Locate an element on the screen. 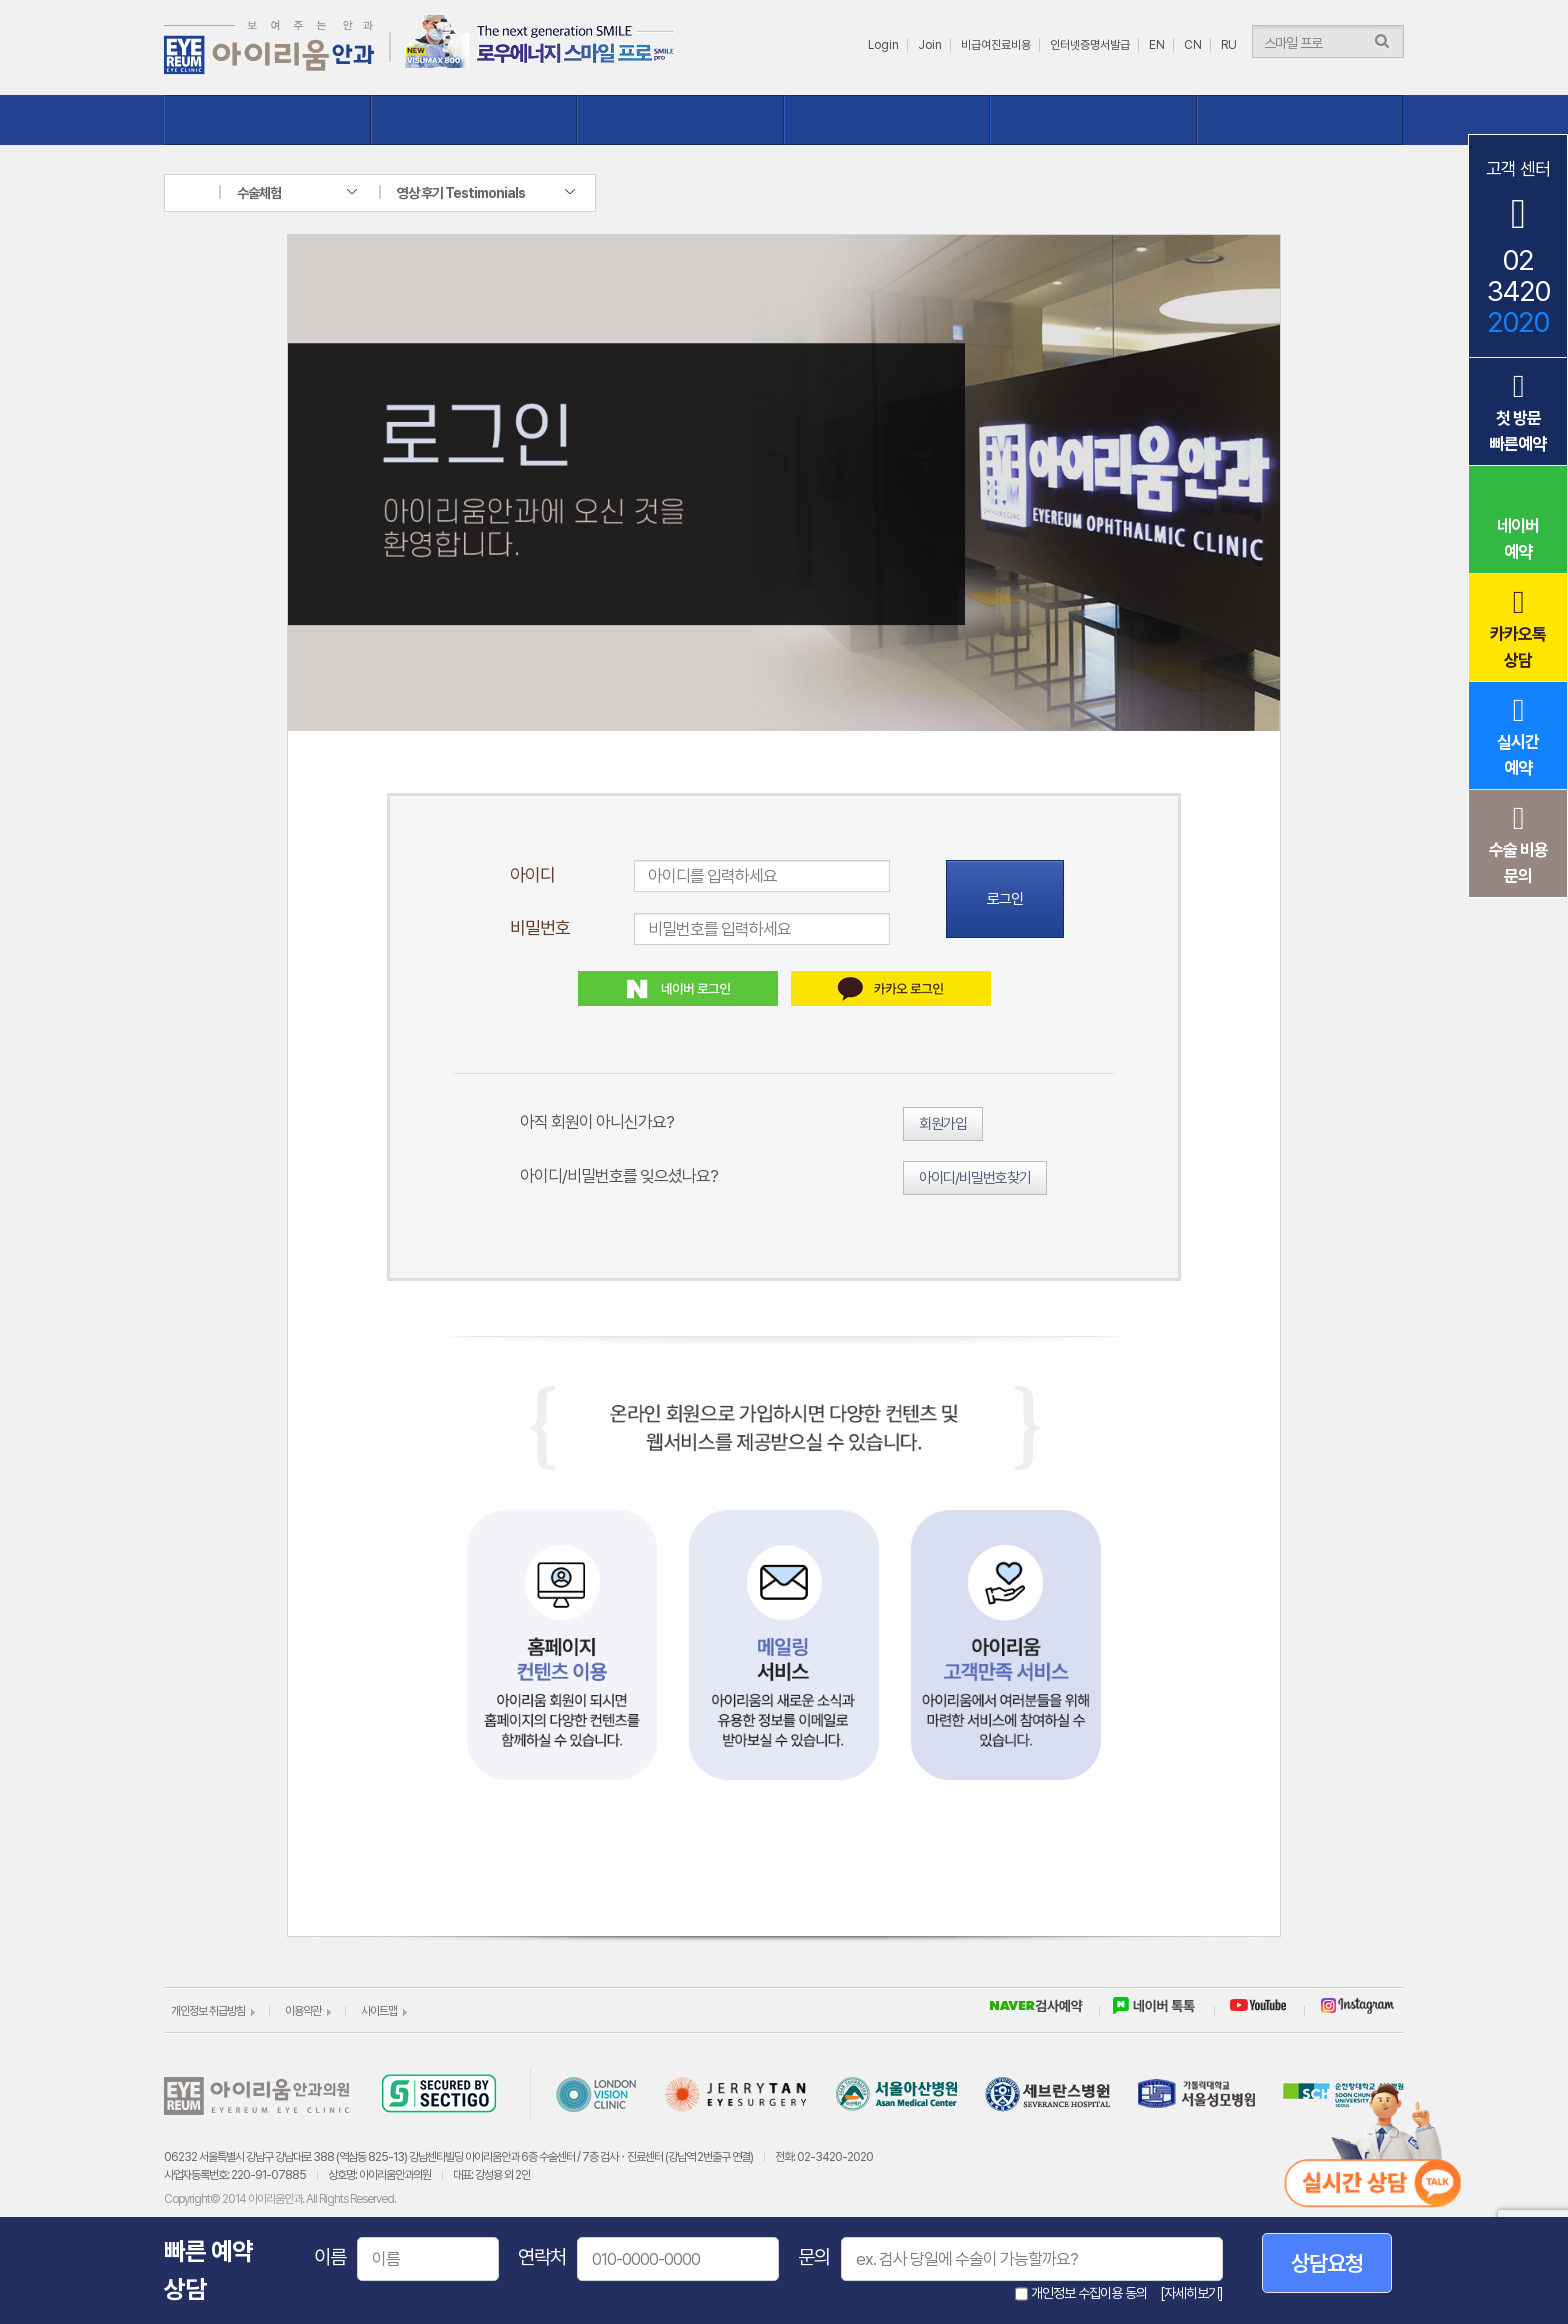 The image size is (1568, 2324). 상담ㆍ예약 is located at coordinates (1093, 120).